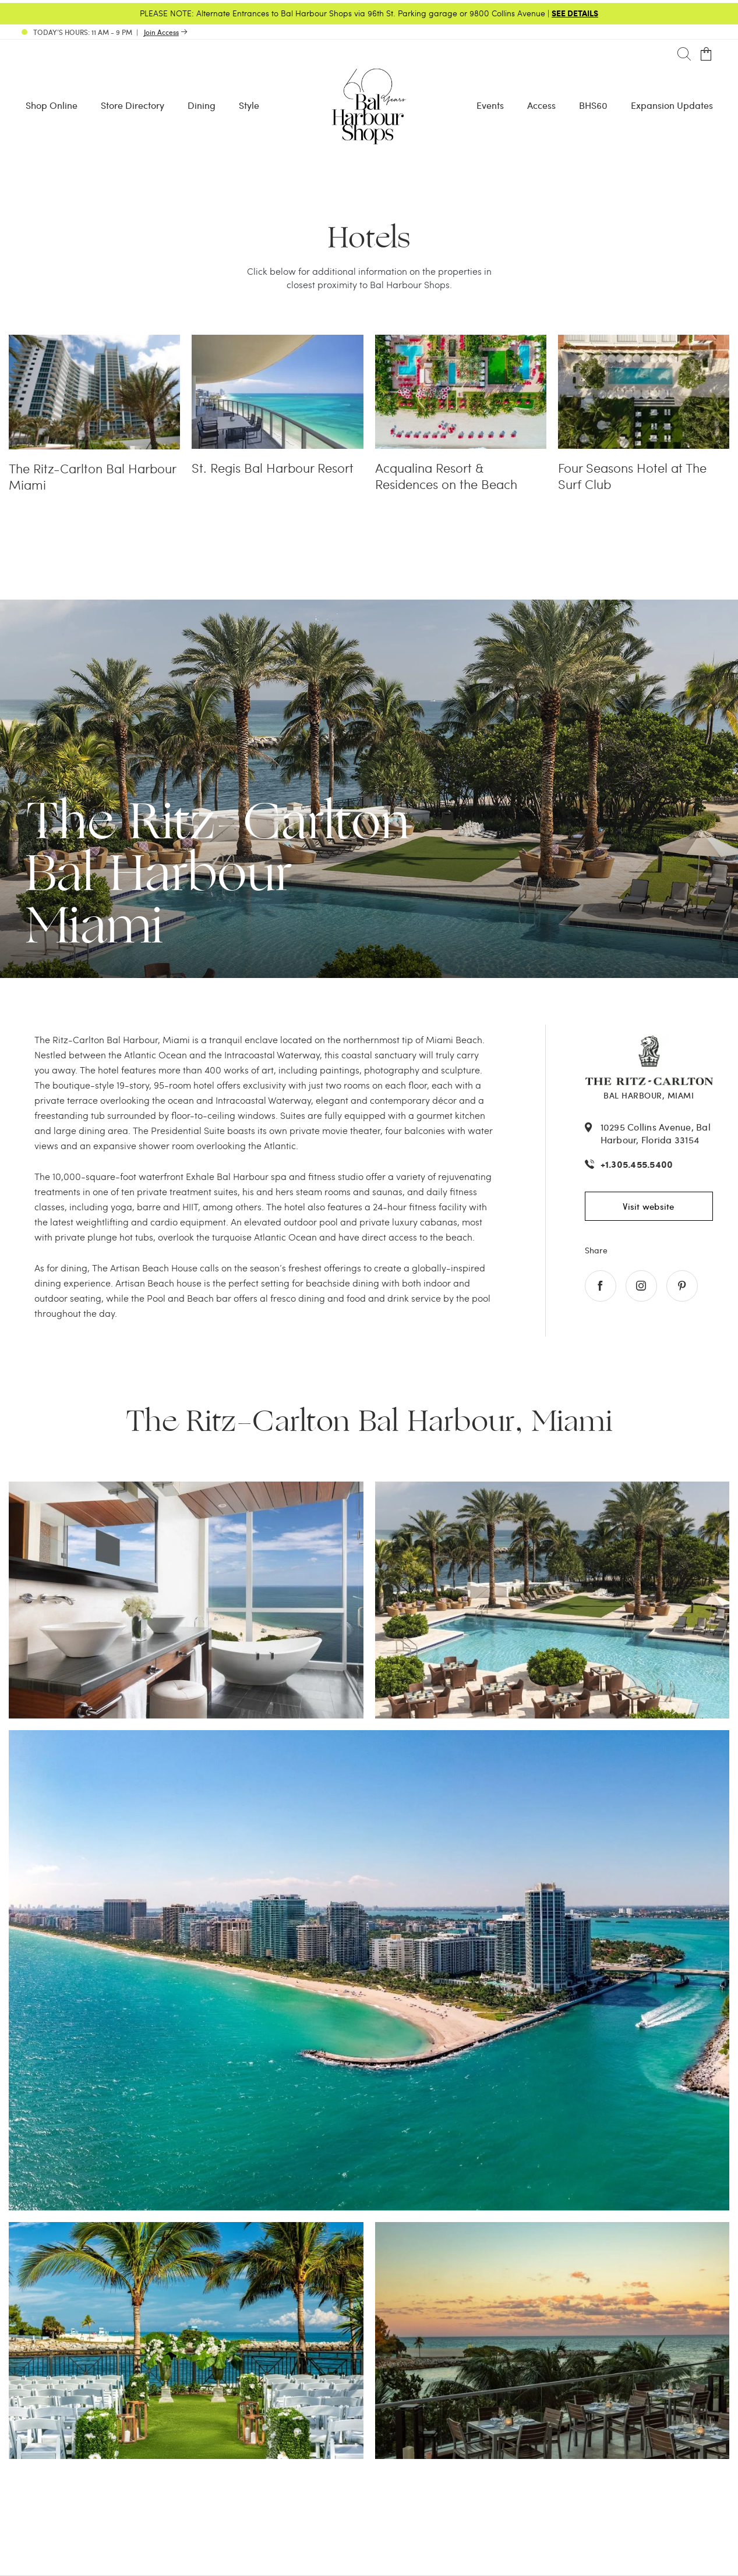 This screenshot has width=738, height=2576. I want to click on Access, so click(541, 105).